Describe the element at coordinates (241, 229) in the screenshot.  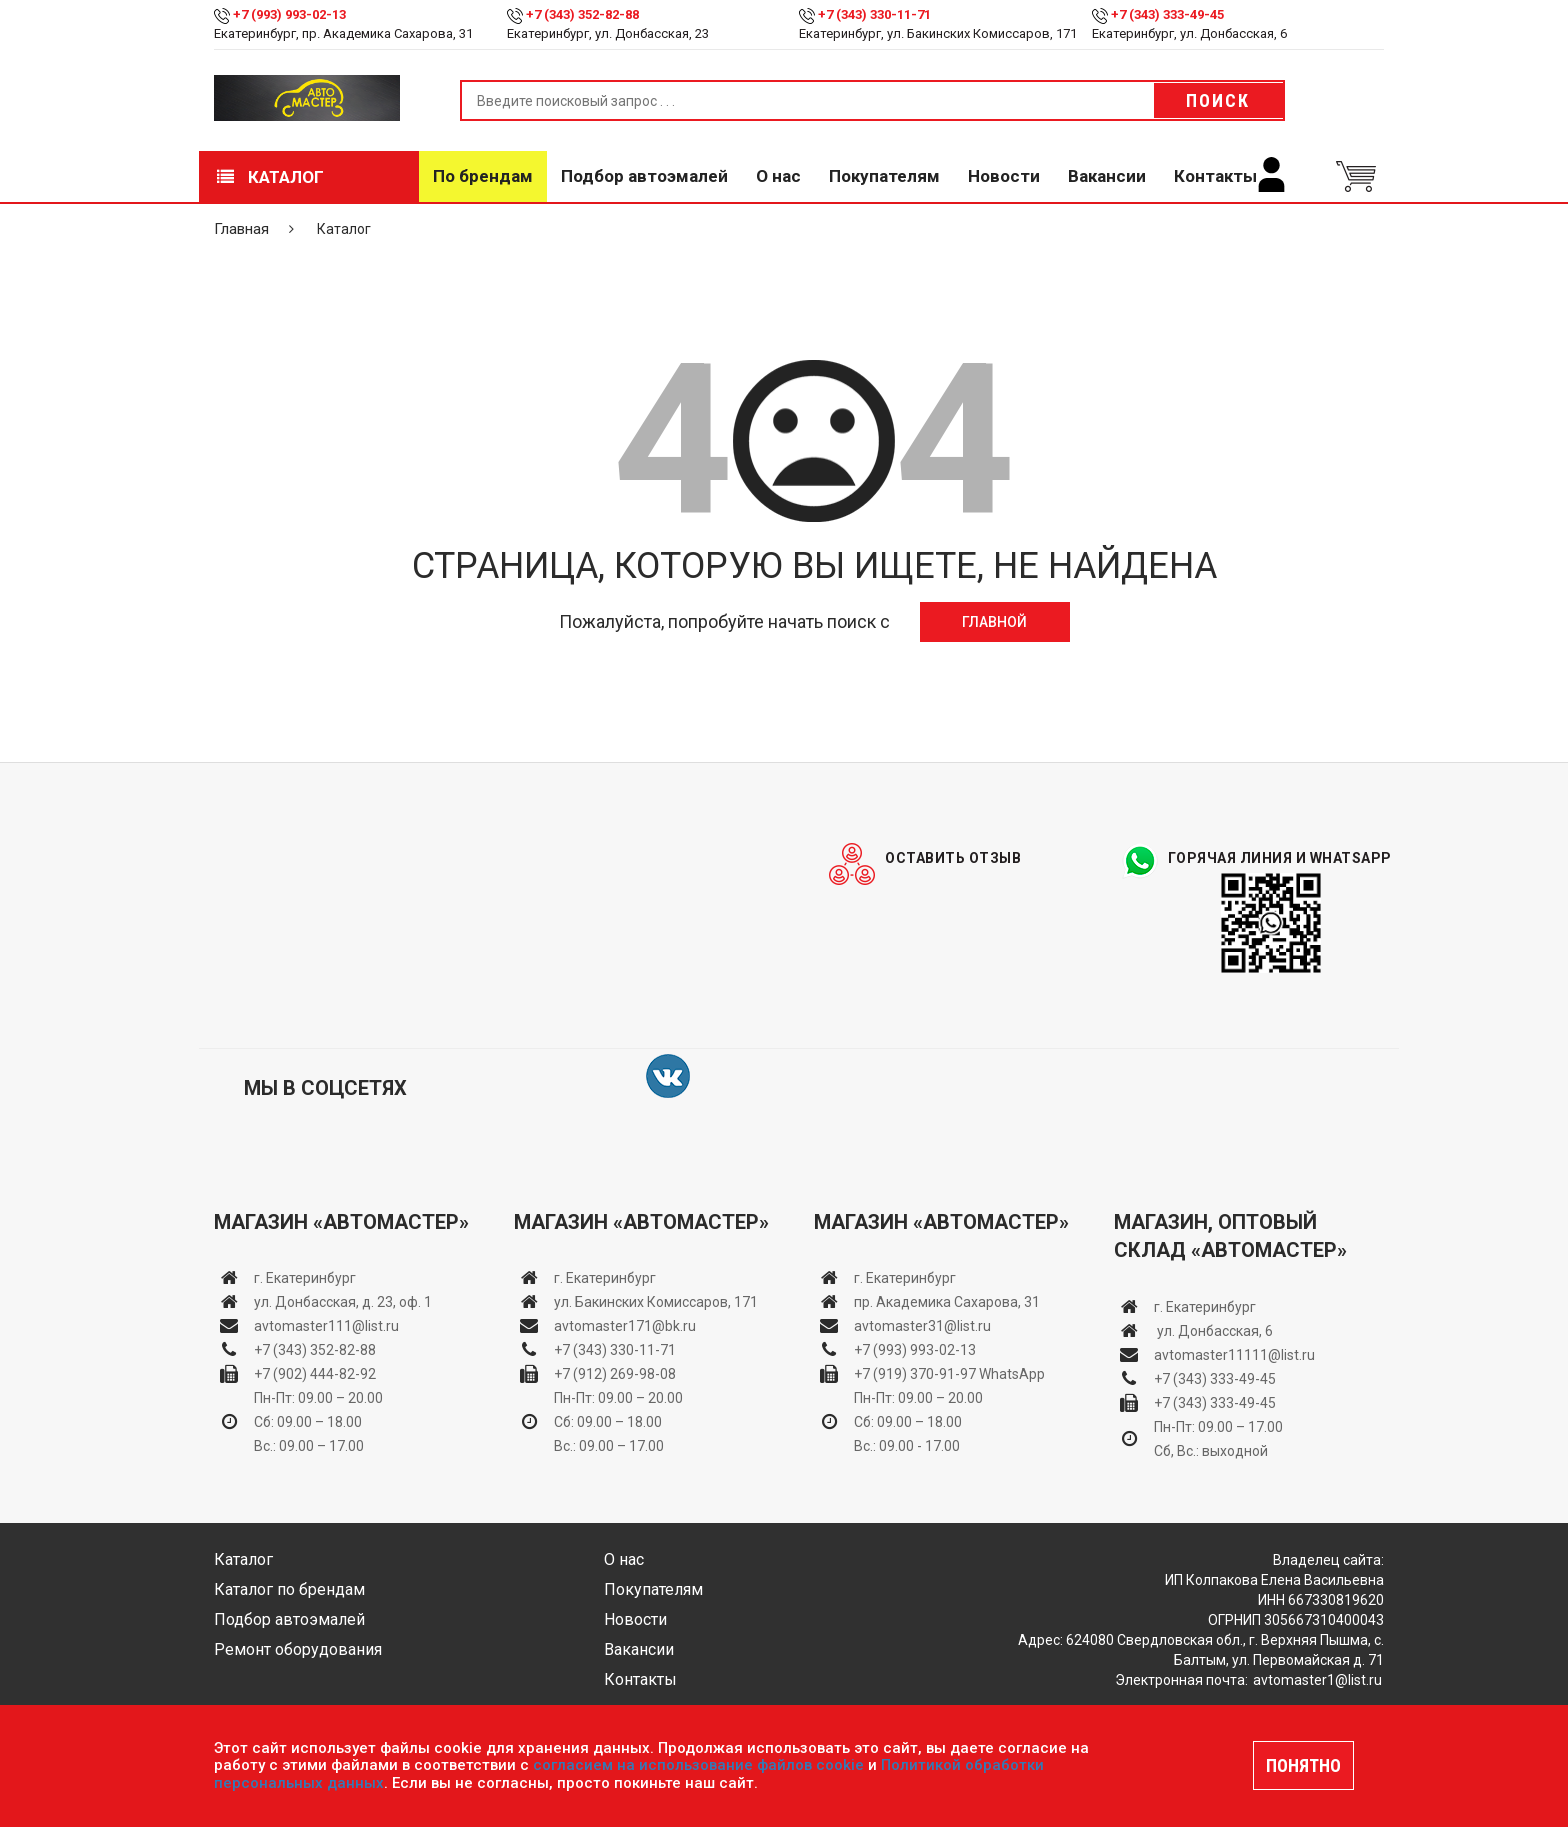
I see `Главная` at that location.